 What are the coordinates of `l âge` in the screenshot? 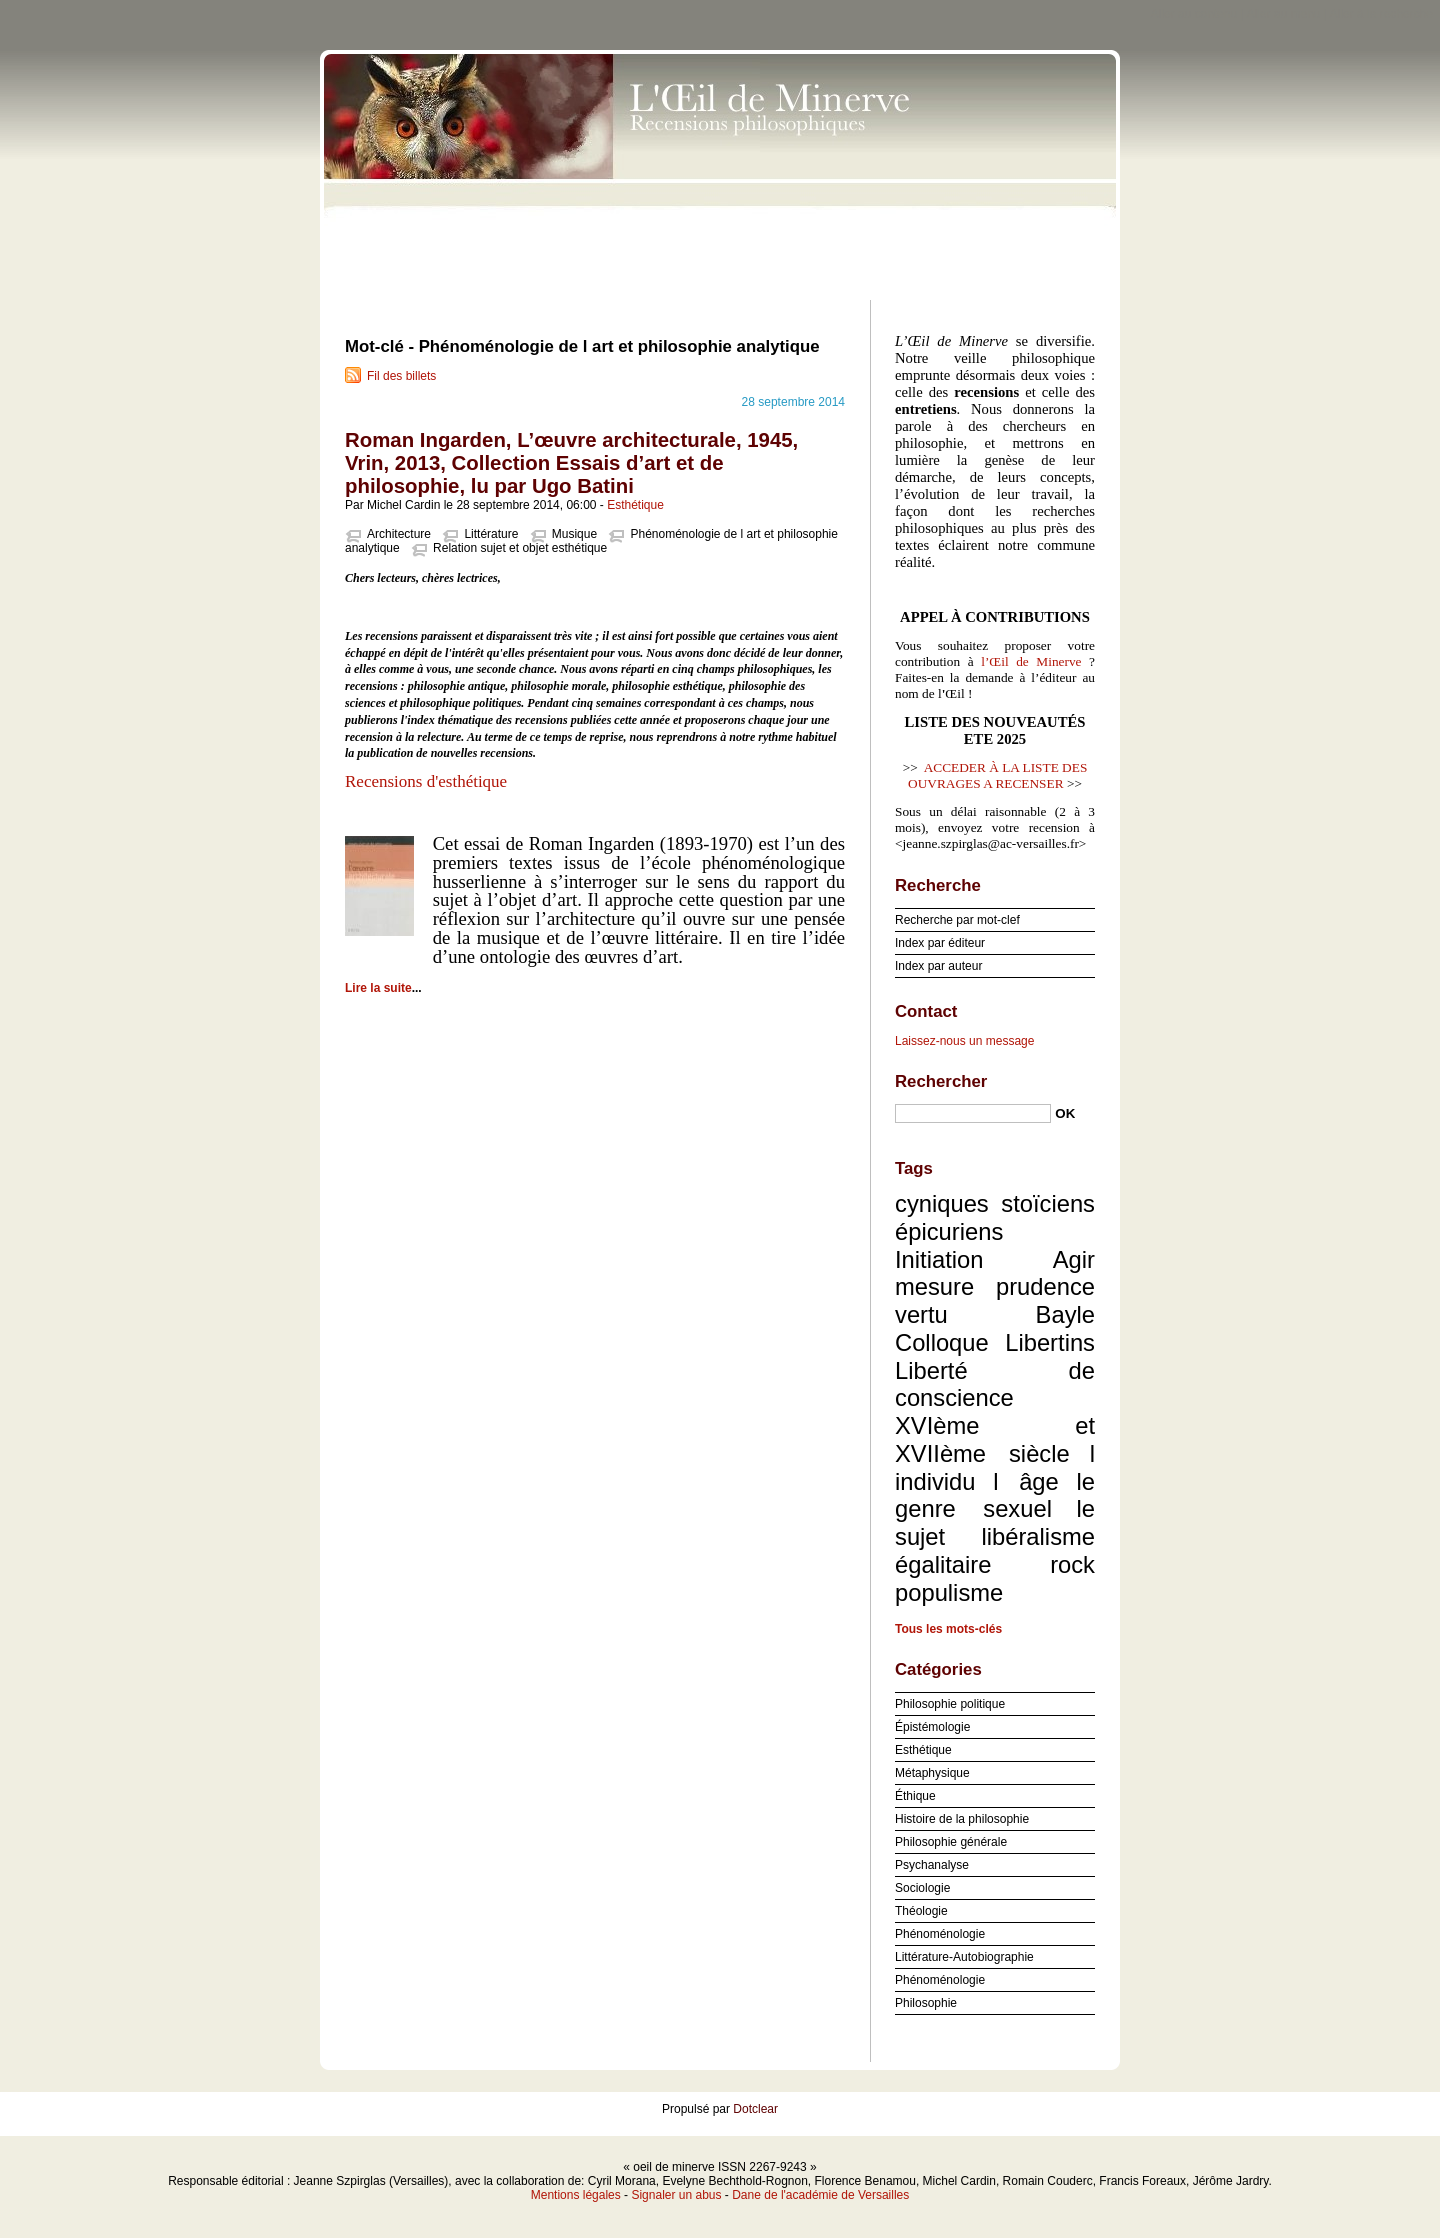 It's located at (1026, 1481).